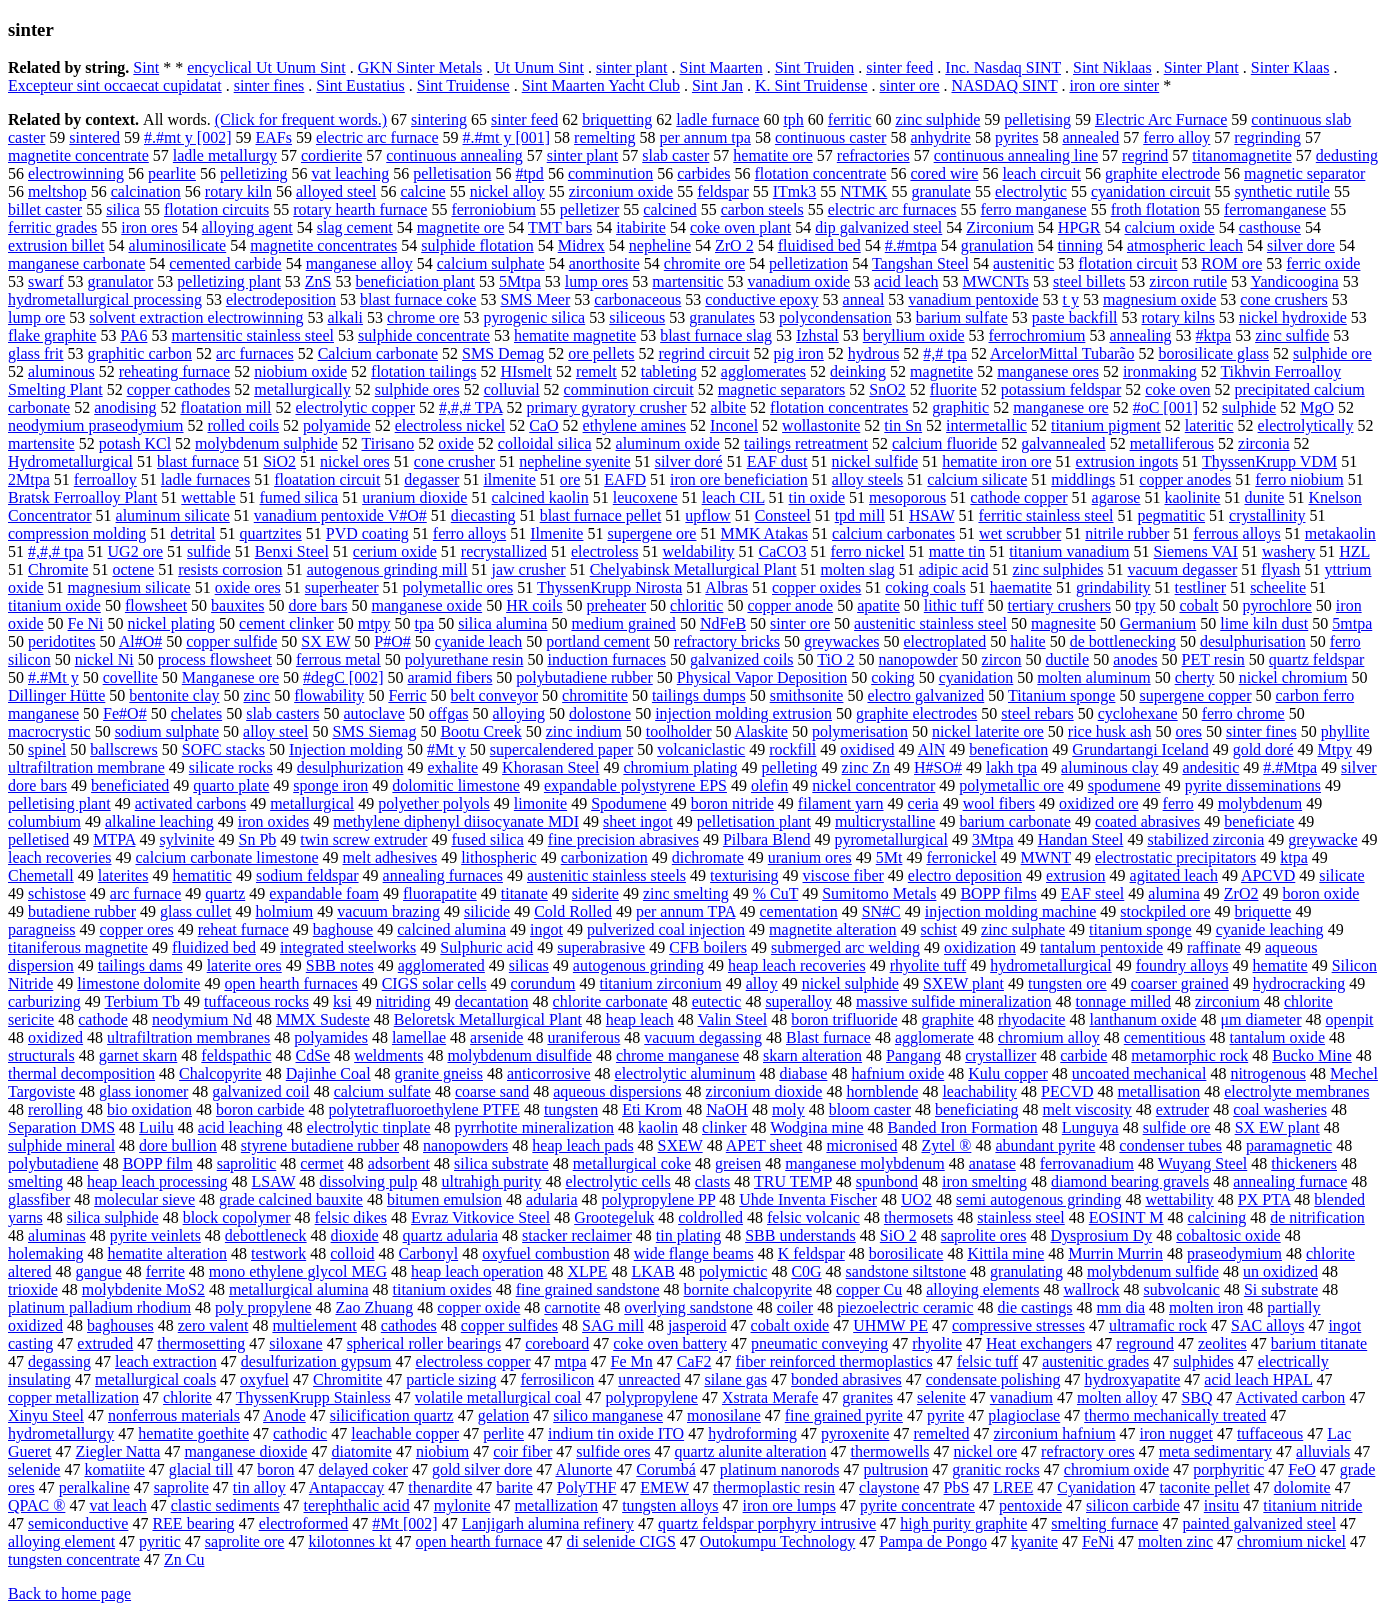  I want to click on rhyolite, so click(937, 1343).